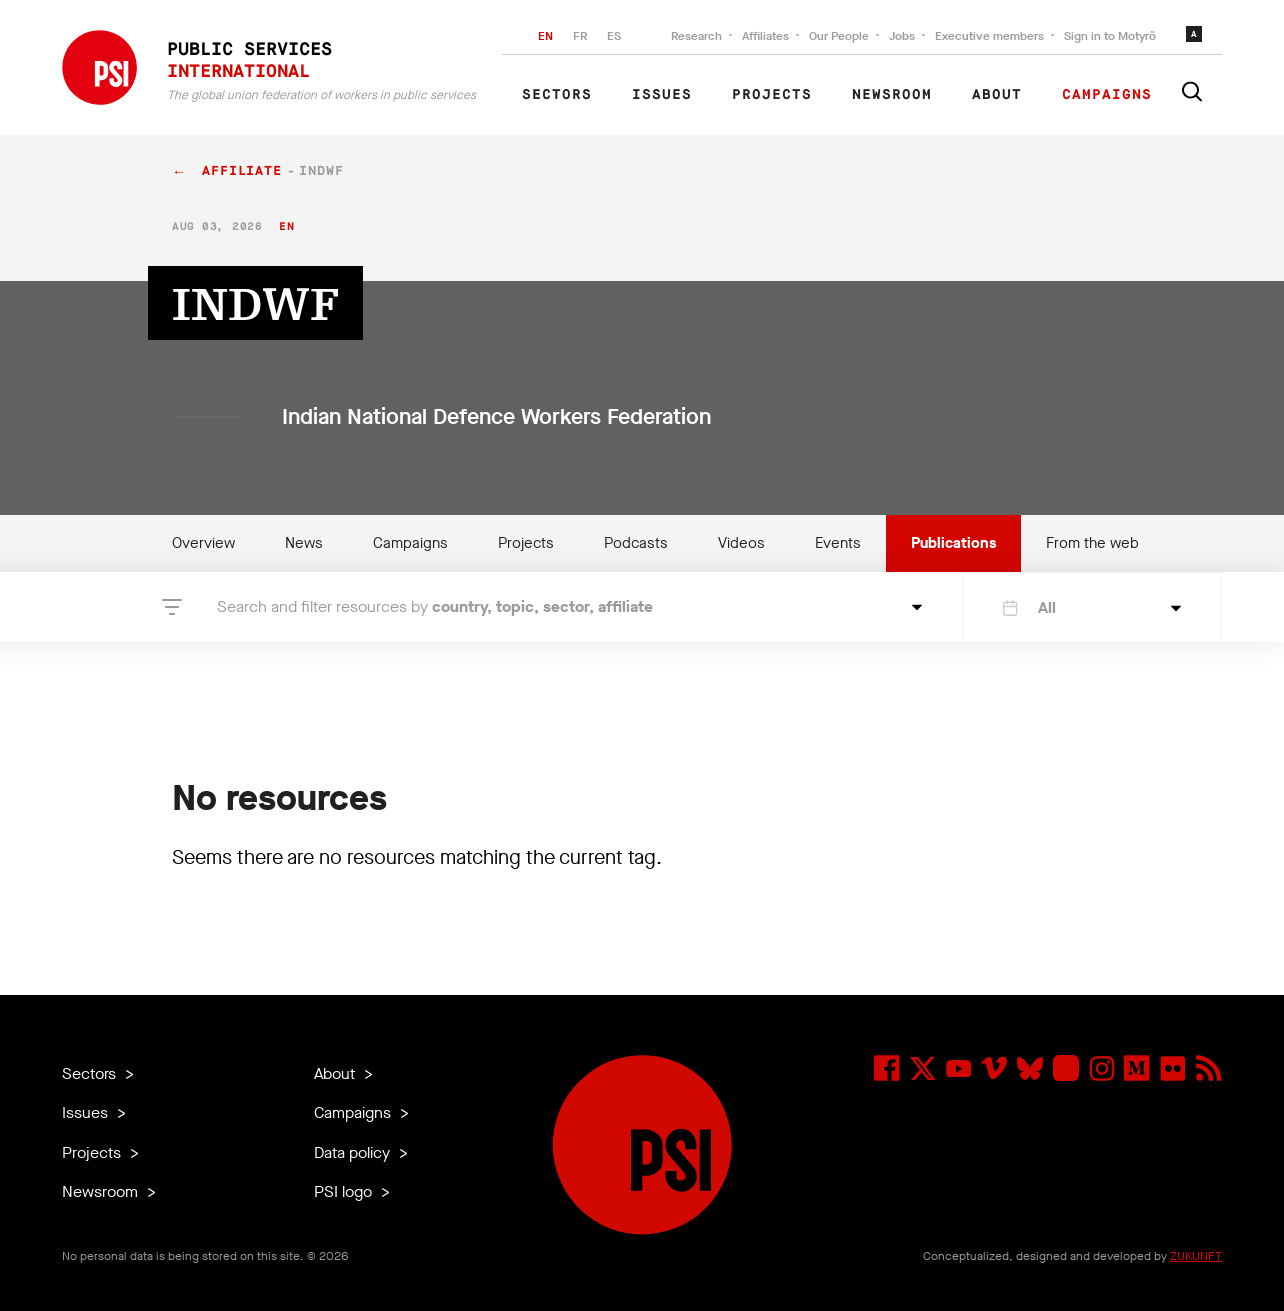 This screenshot has height=1311, width=1284. Describe the element at coordinates (242, 171) in the screenshot. I see `affiliate` at that location.